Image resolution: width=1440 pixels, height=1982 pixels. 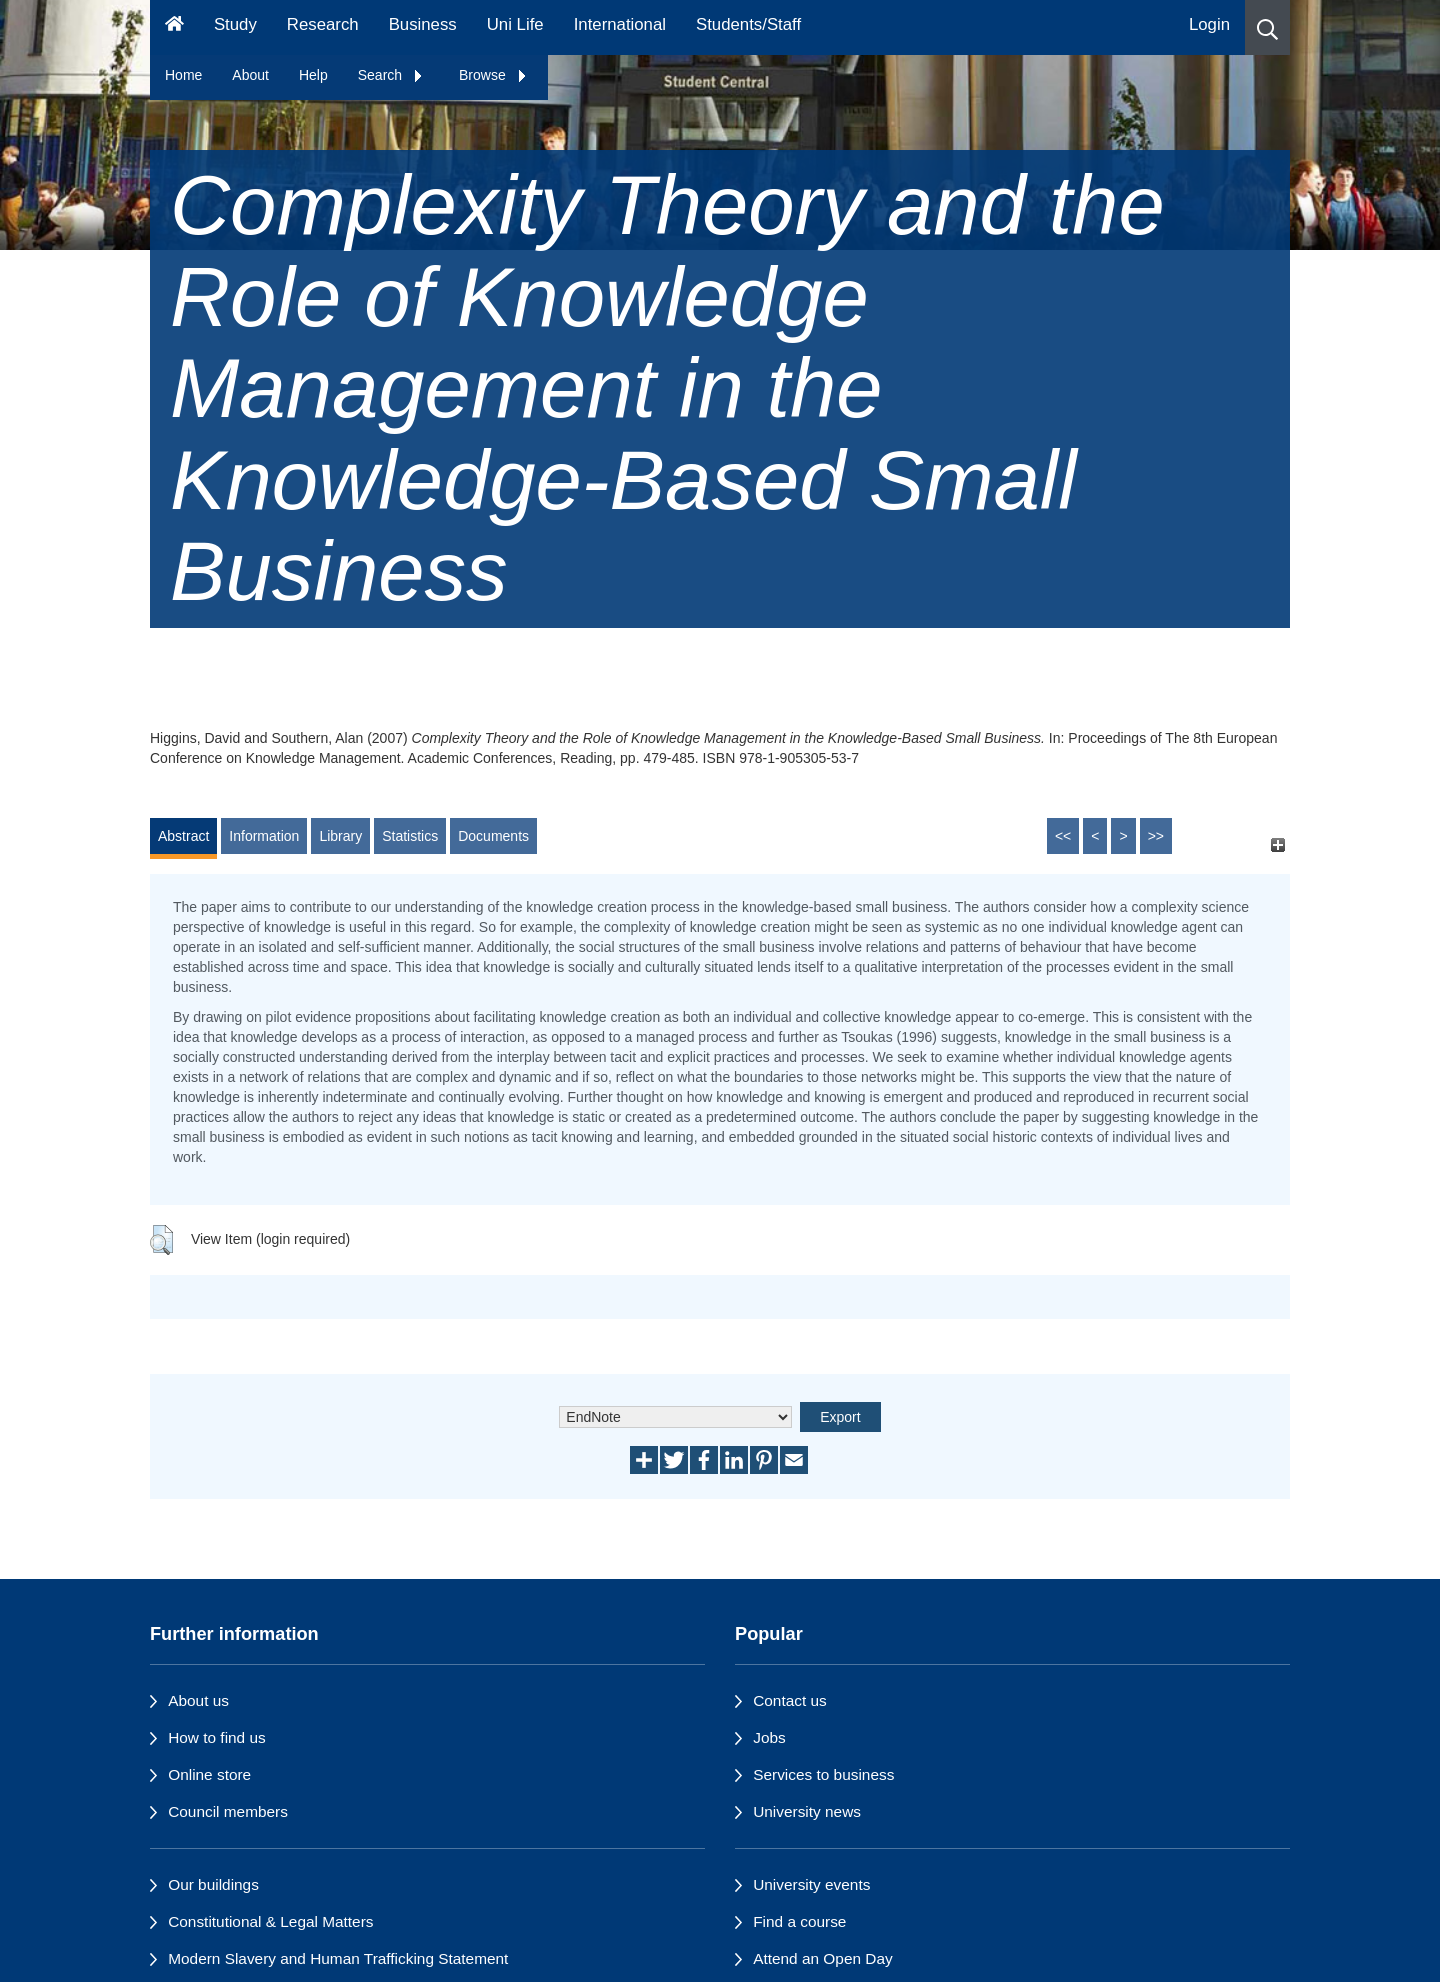 I want to click on Attend an Open Day, so click(x=822, y=1958).